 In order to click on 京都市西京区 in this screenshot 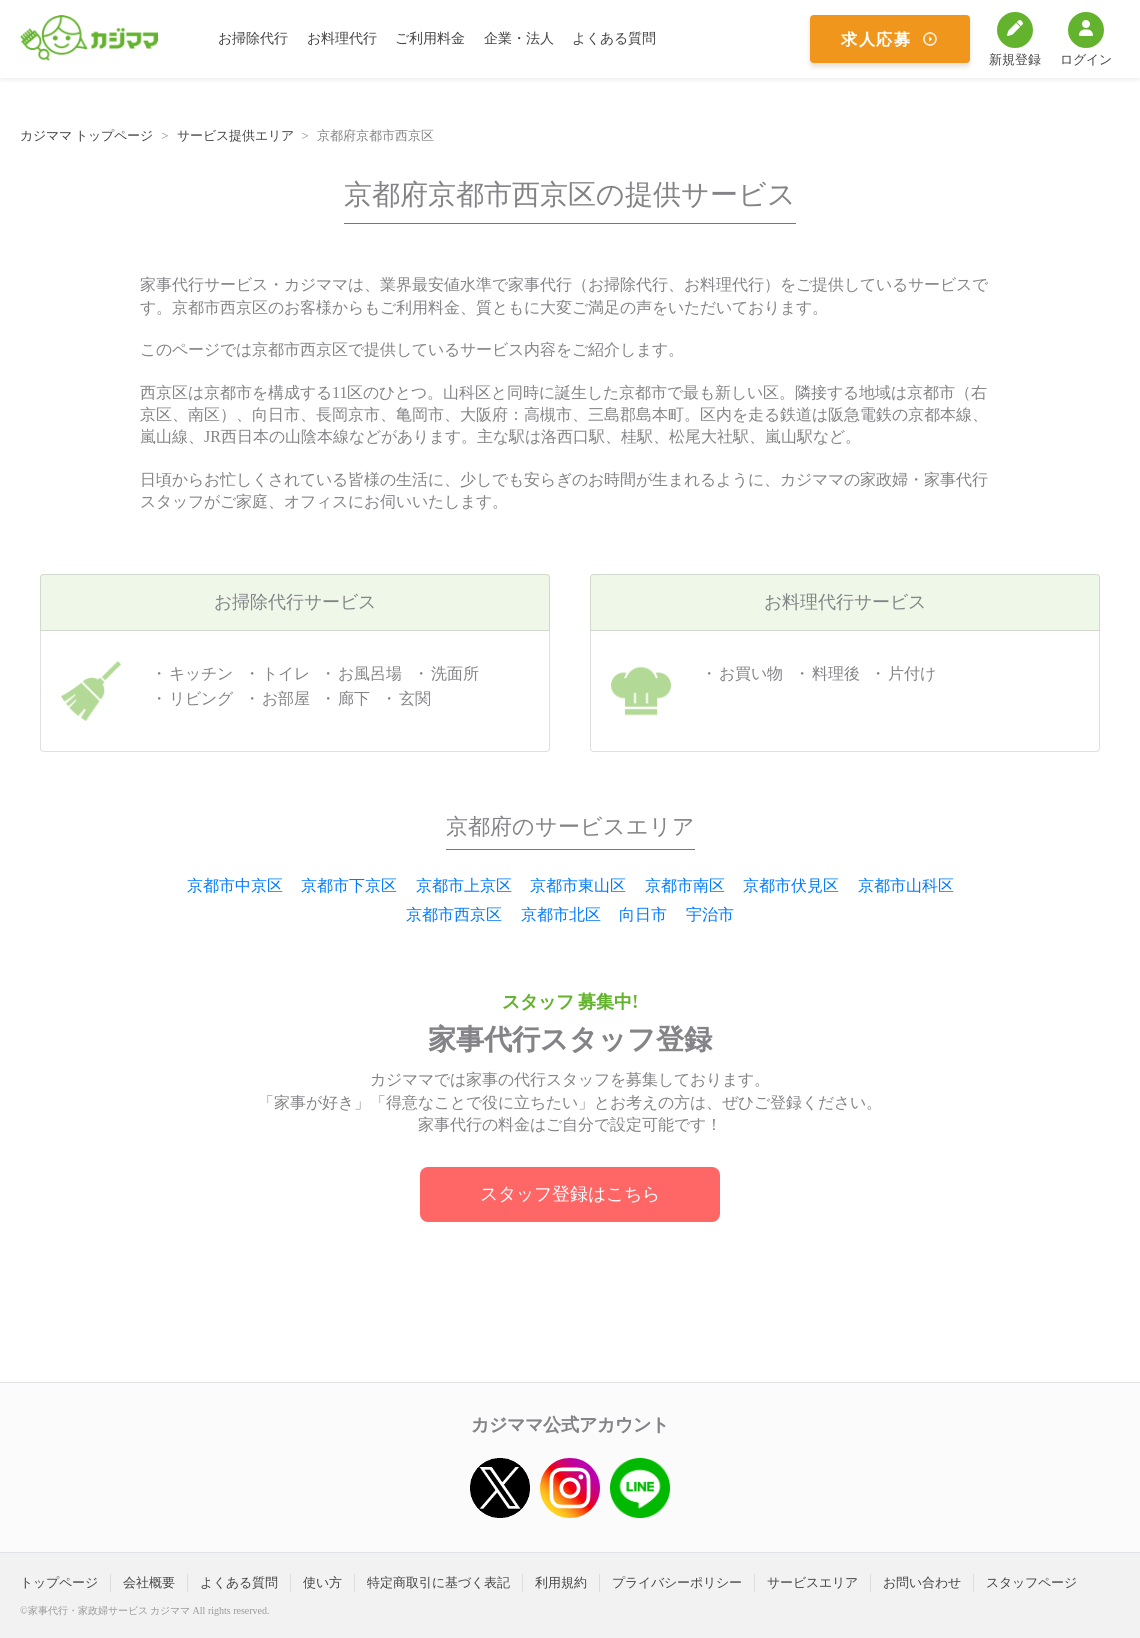, I will do `click(454, 914)`.